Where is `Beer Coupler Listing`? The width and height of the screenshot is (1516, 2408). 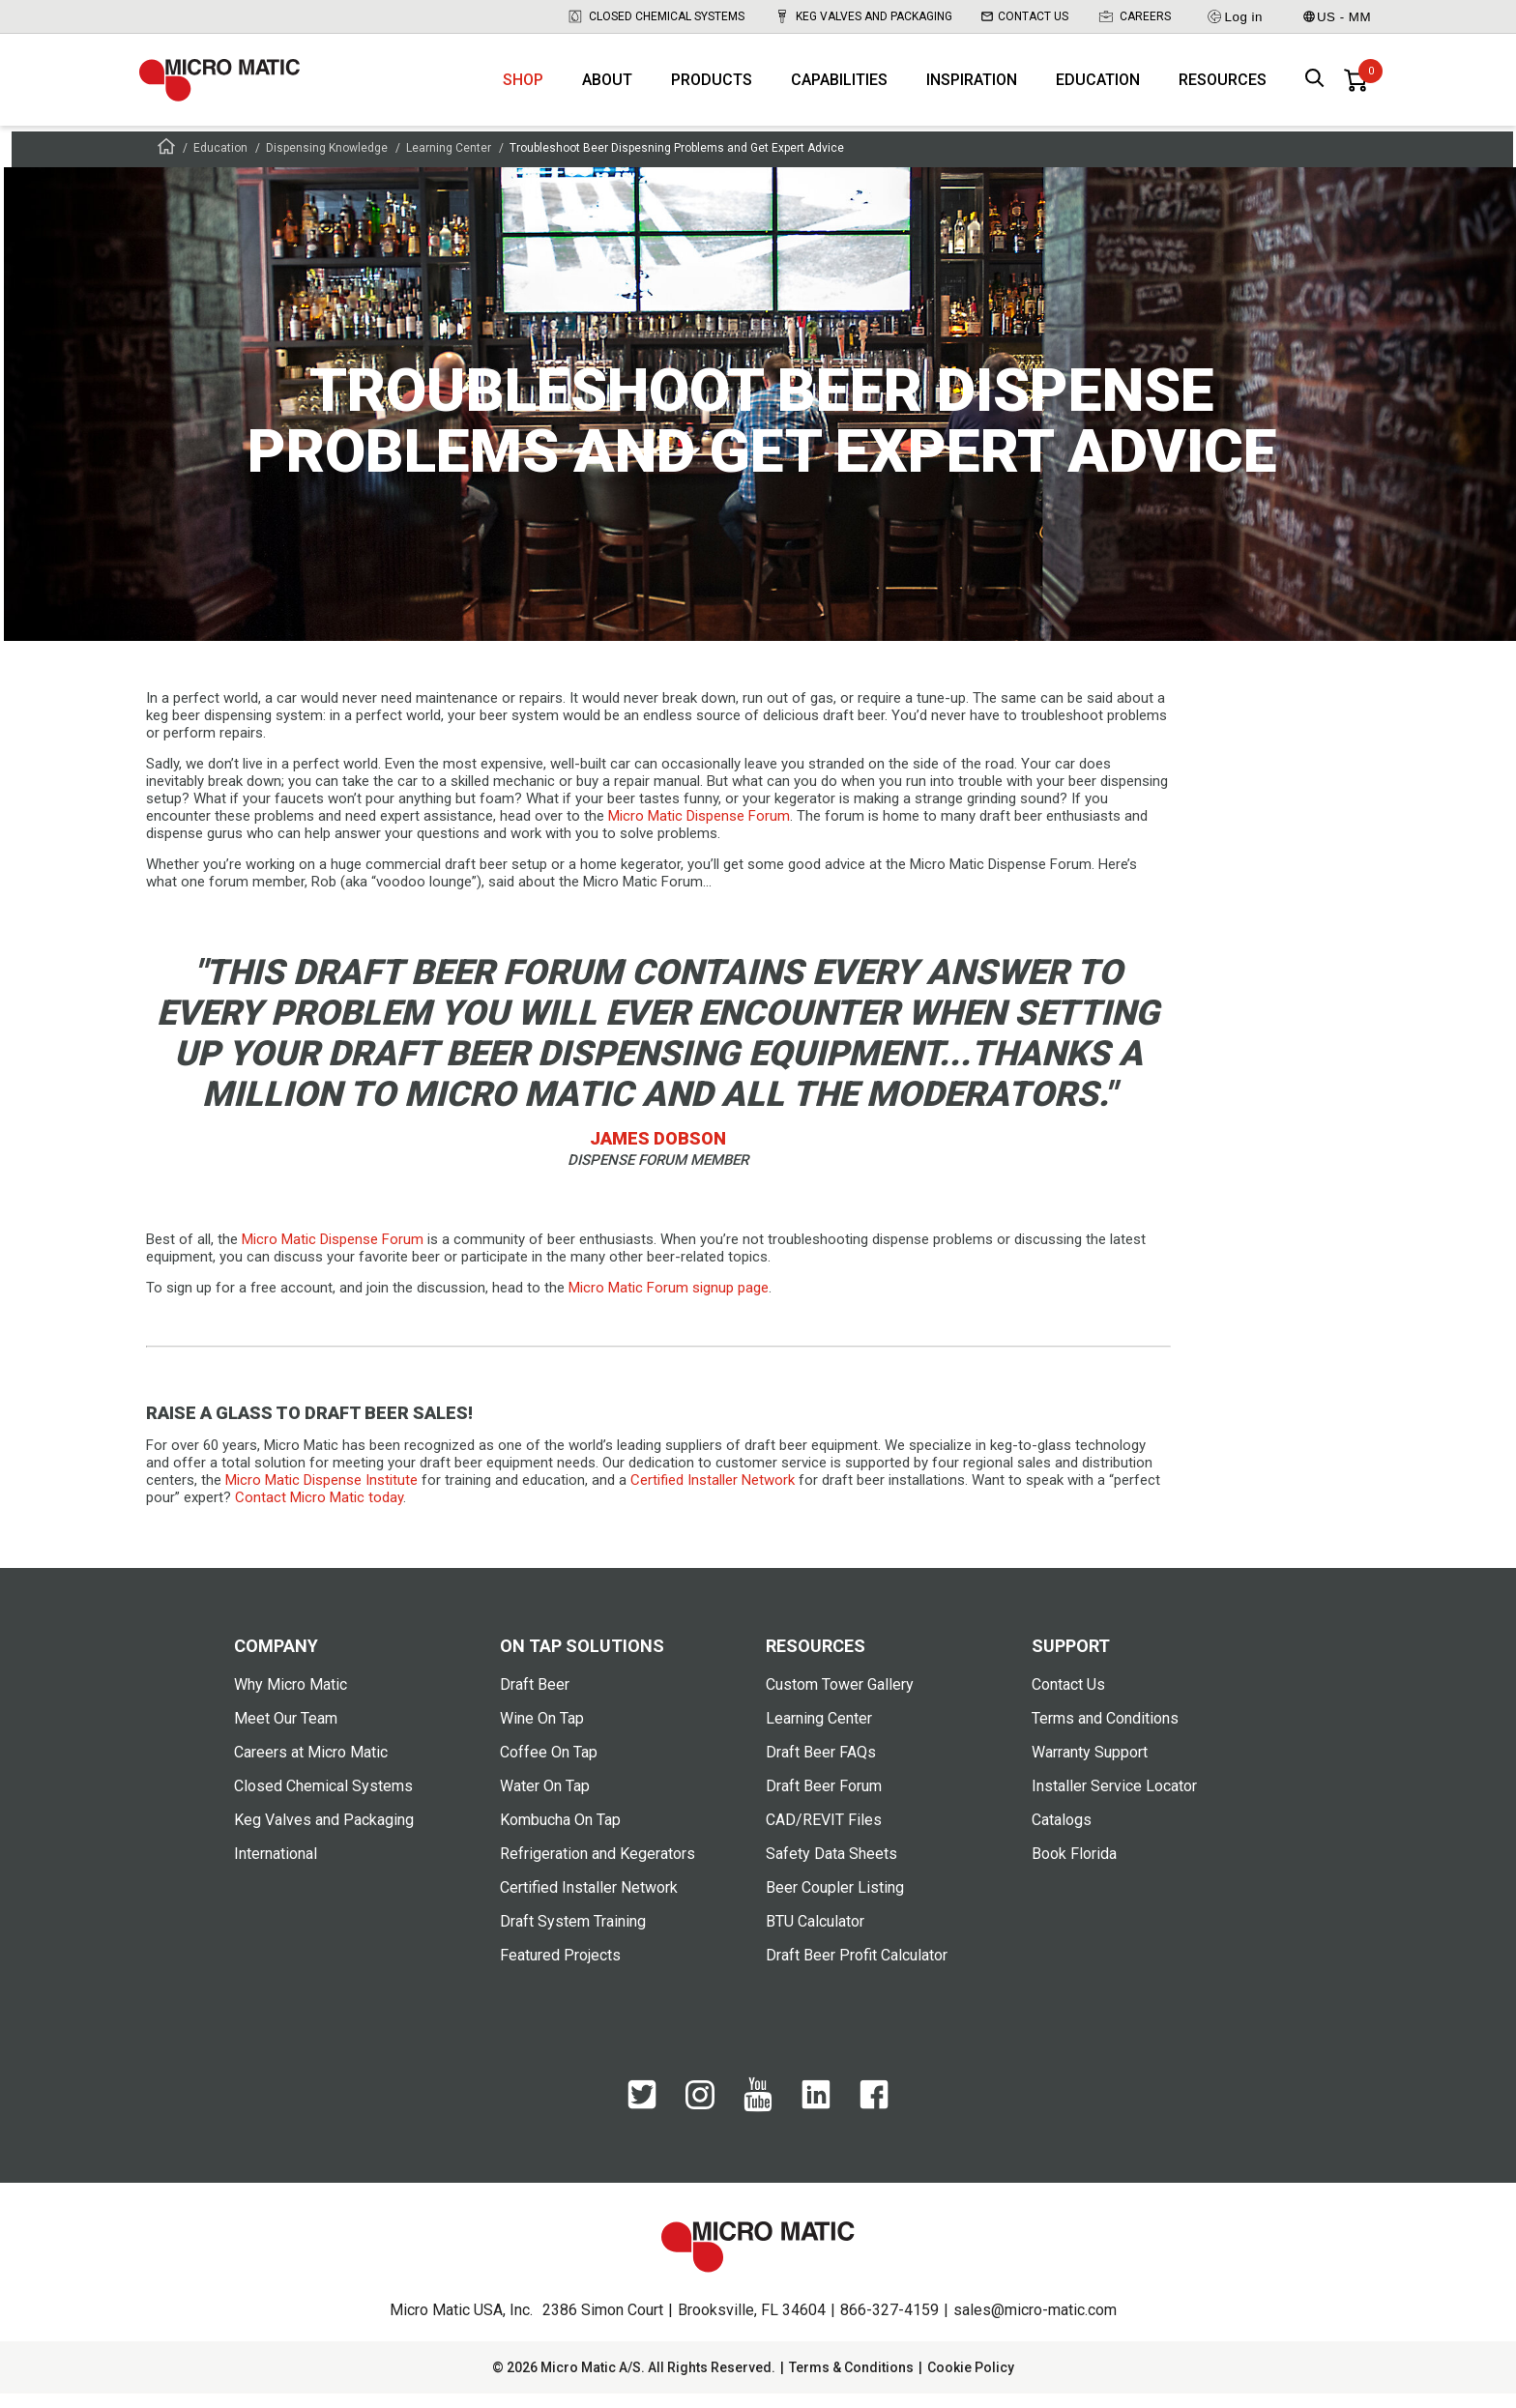
Beer Coupler Listing is located at coordinates (835, 1902).